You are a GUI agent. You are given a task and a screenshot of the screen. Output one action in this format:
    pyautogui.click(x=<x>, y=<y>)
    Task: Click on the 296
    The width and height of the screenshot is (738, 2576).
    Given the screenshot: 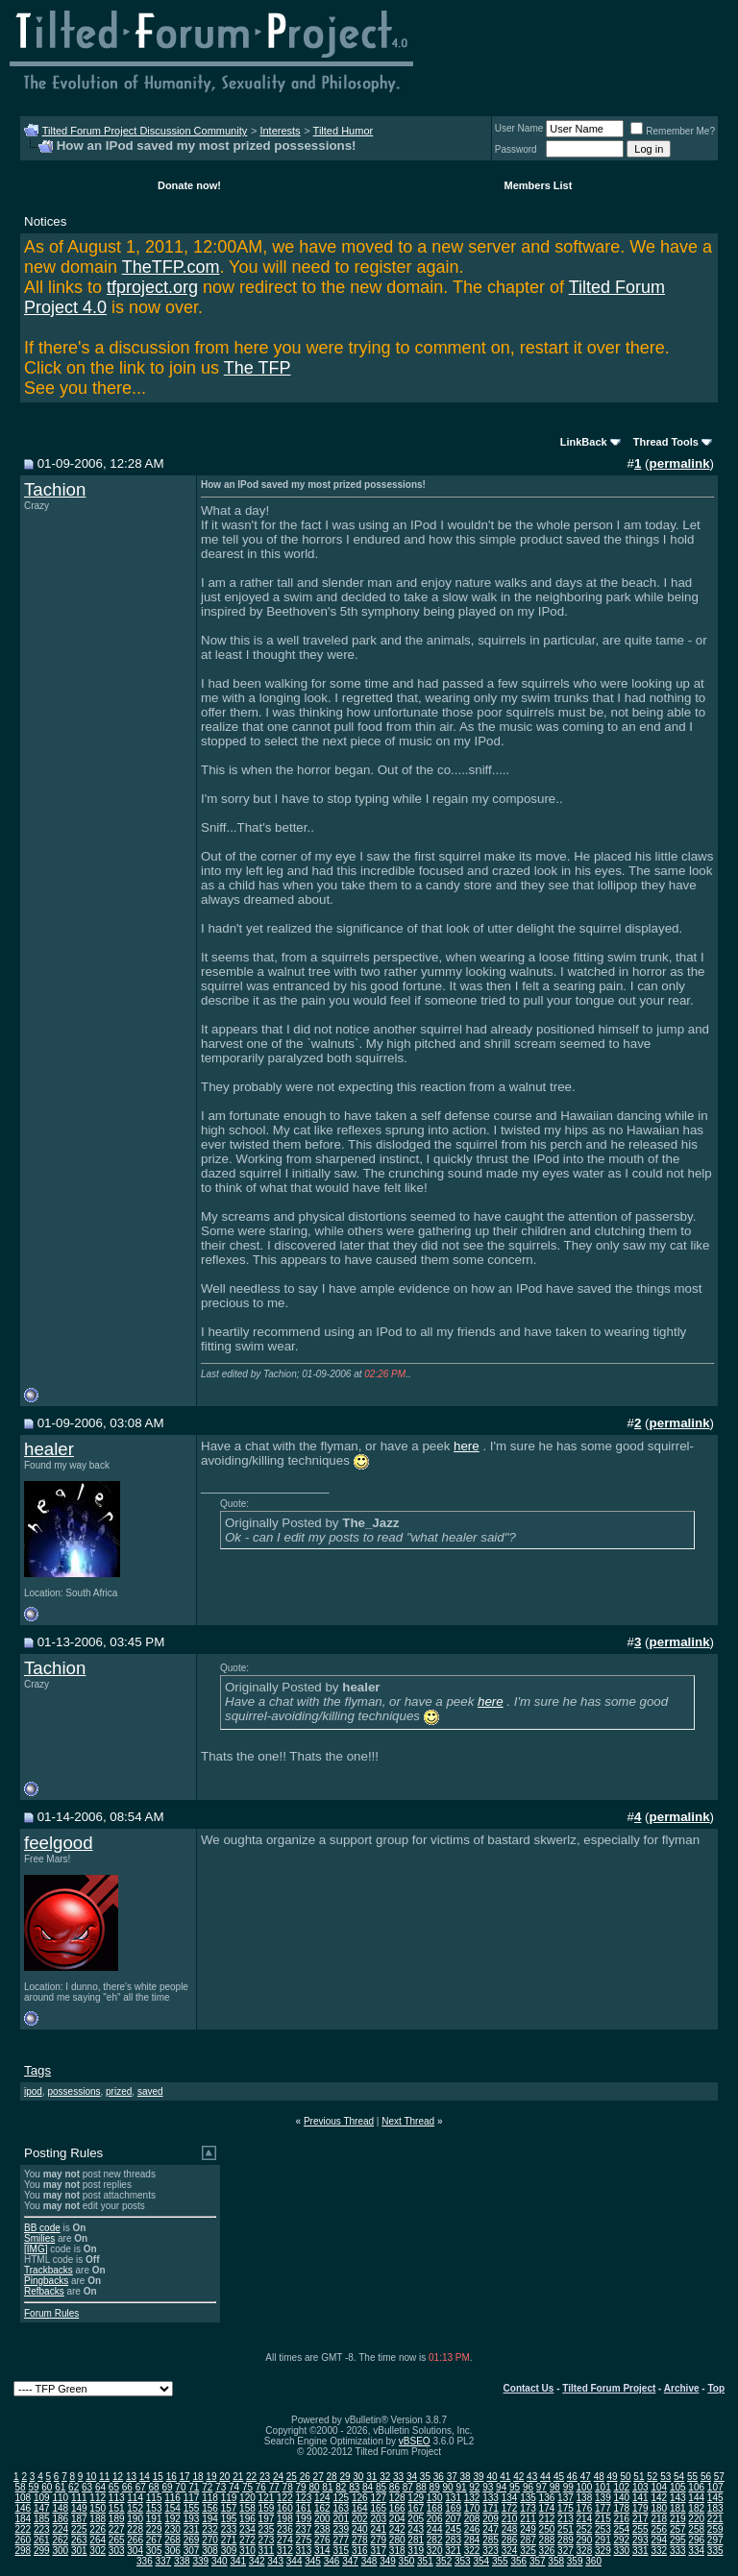 What is the action you would take?
    pyautogui.click(x=696, y=2540)
    